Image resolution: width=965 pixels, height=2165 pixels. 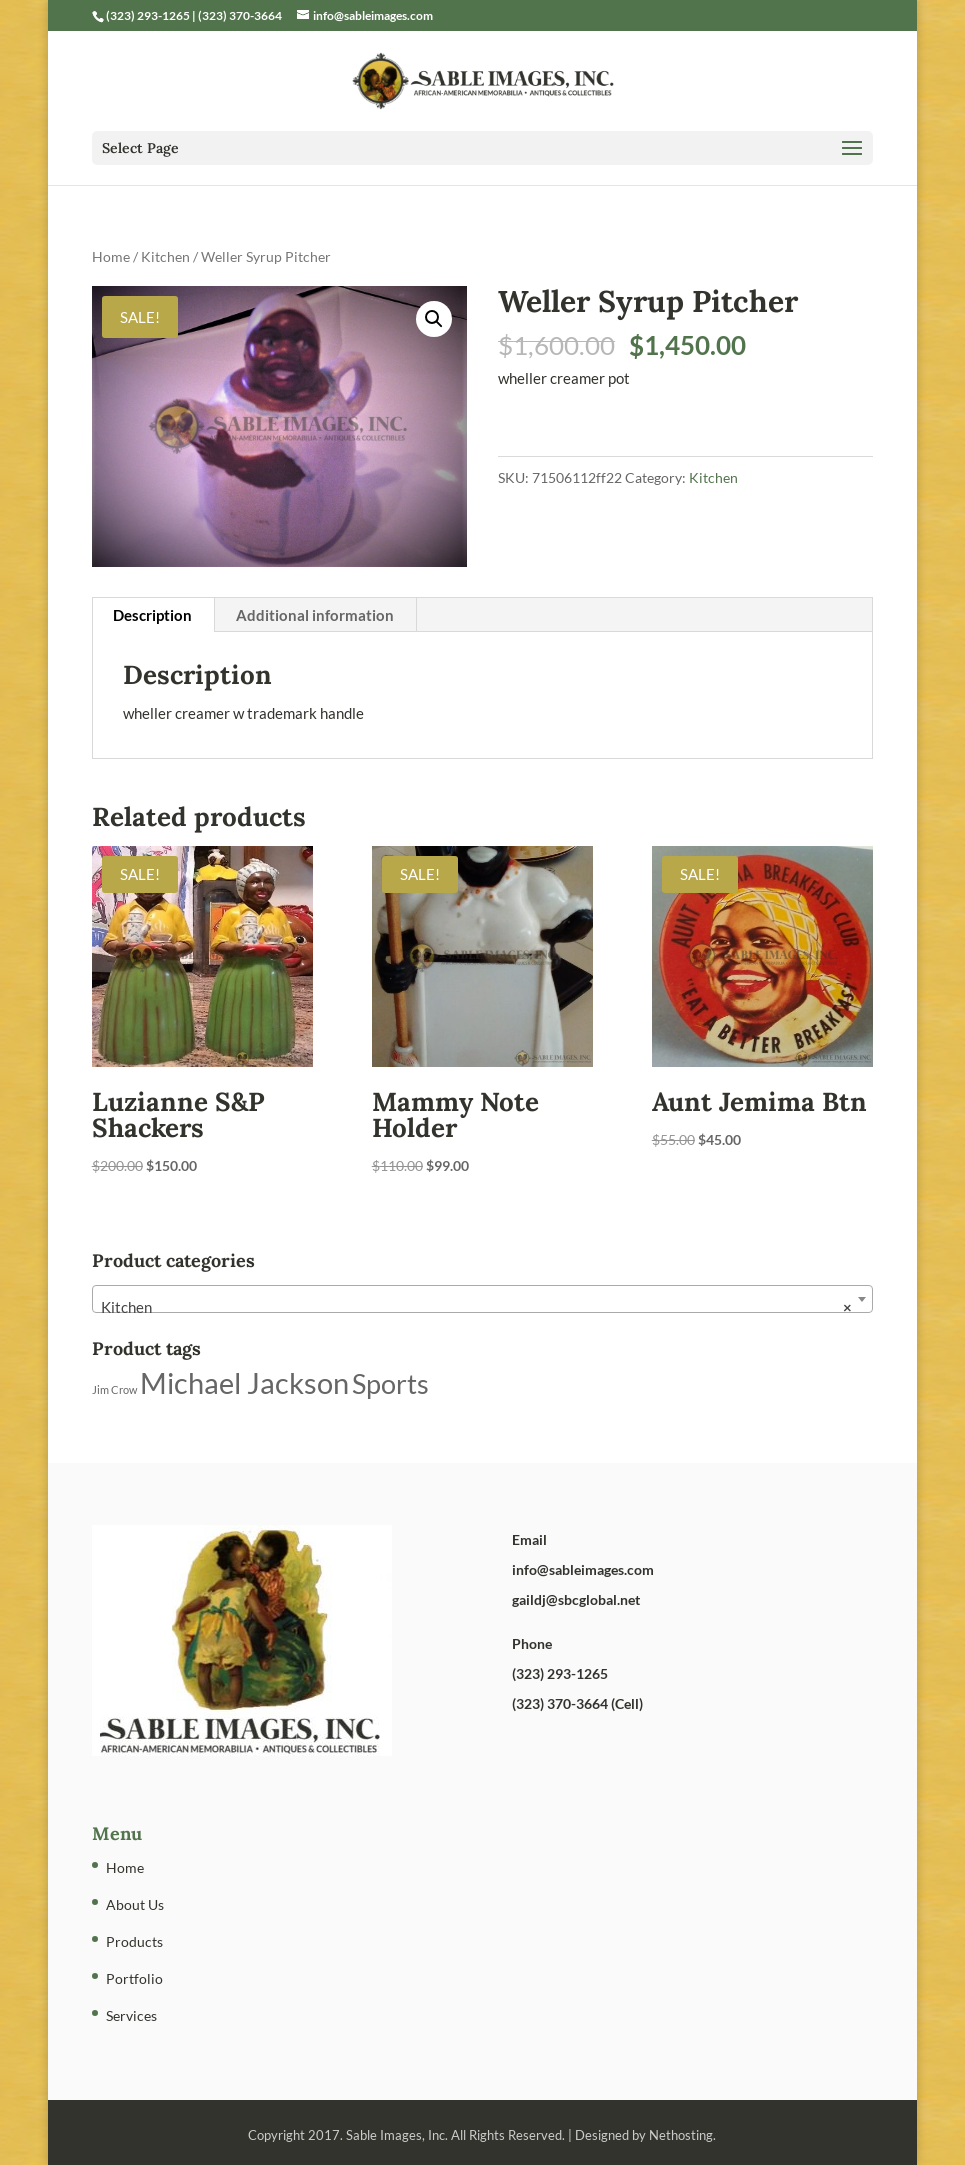 I want to click on Products, so click(x=134, y=1941).